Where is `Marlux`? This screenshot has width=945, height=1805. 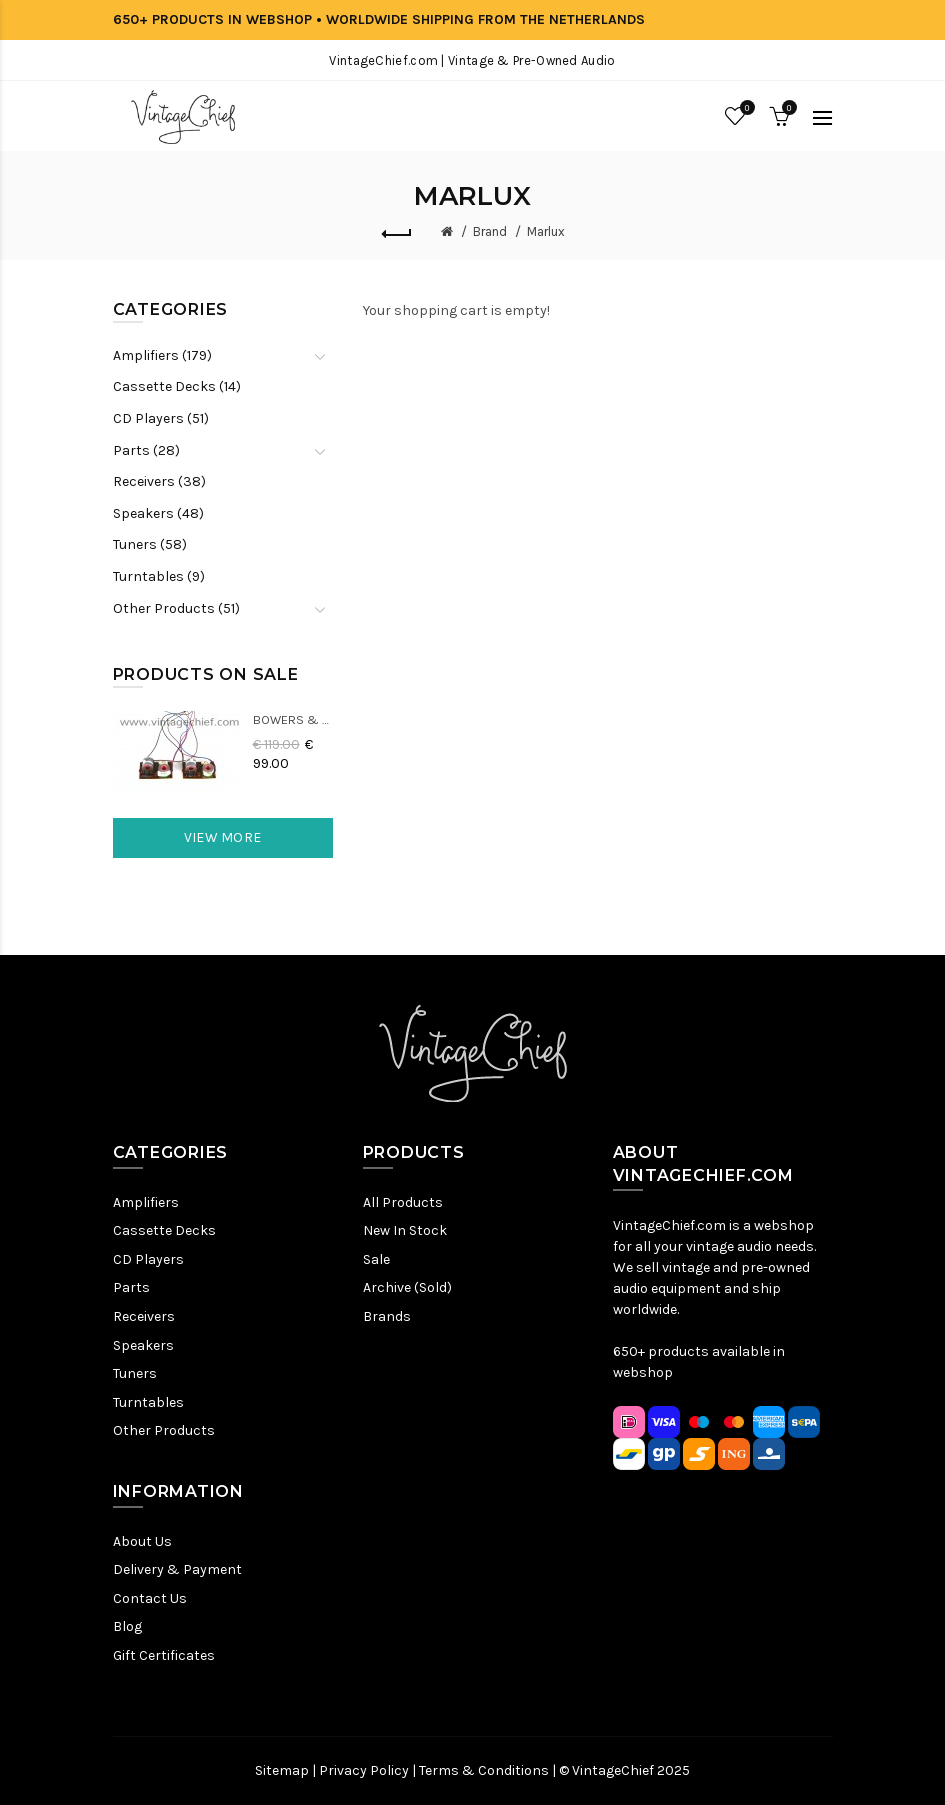 Marlux is located at coordinates (546, 231).